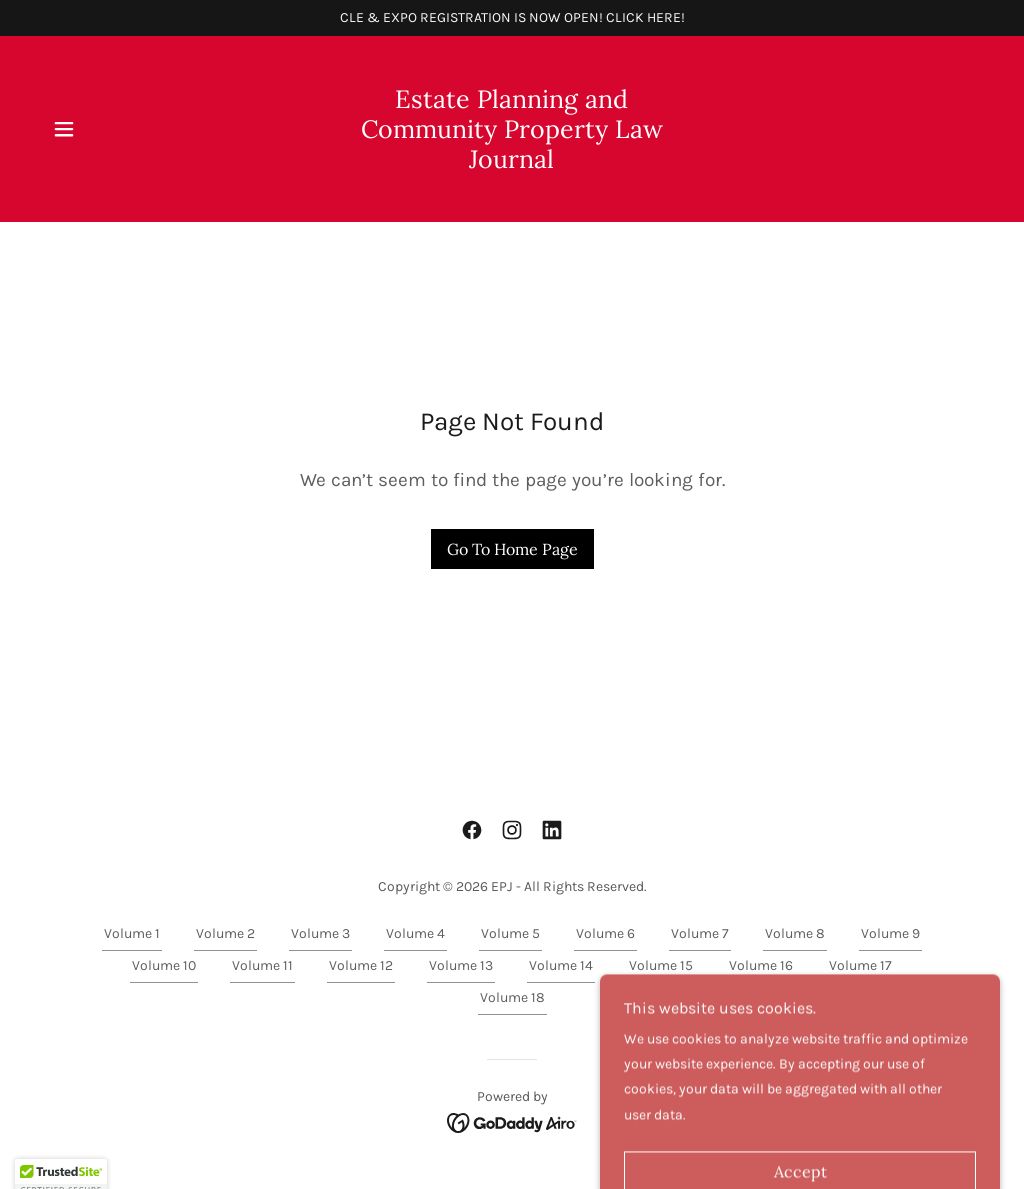 The image size is (1024, 1189). What do you see at coordinates (512, 549) in the screenshot?
I see `Go To Home Page` at bounding box center [512, 549].